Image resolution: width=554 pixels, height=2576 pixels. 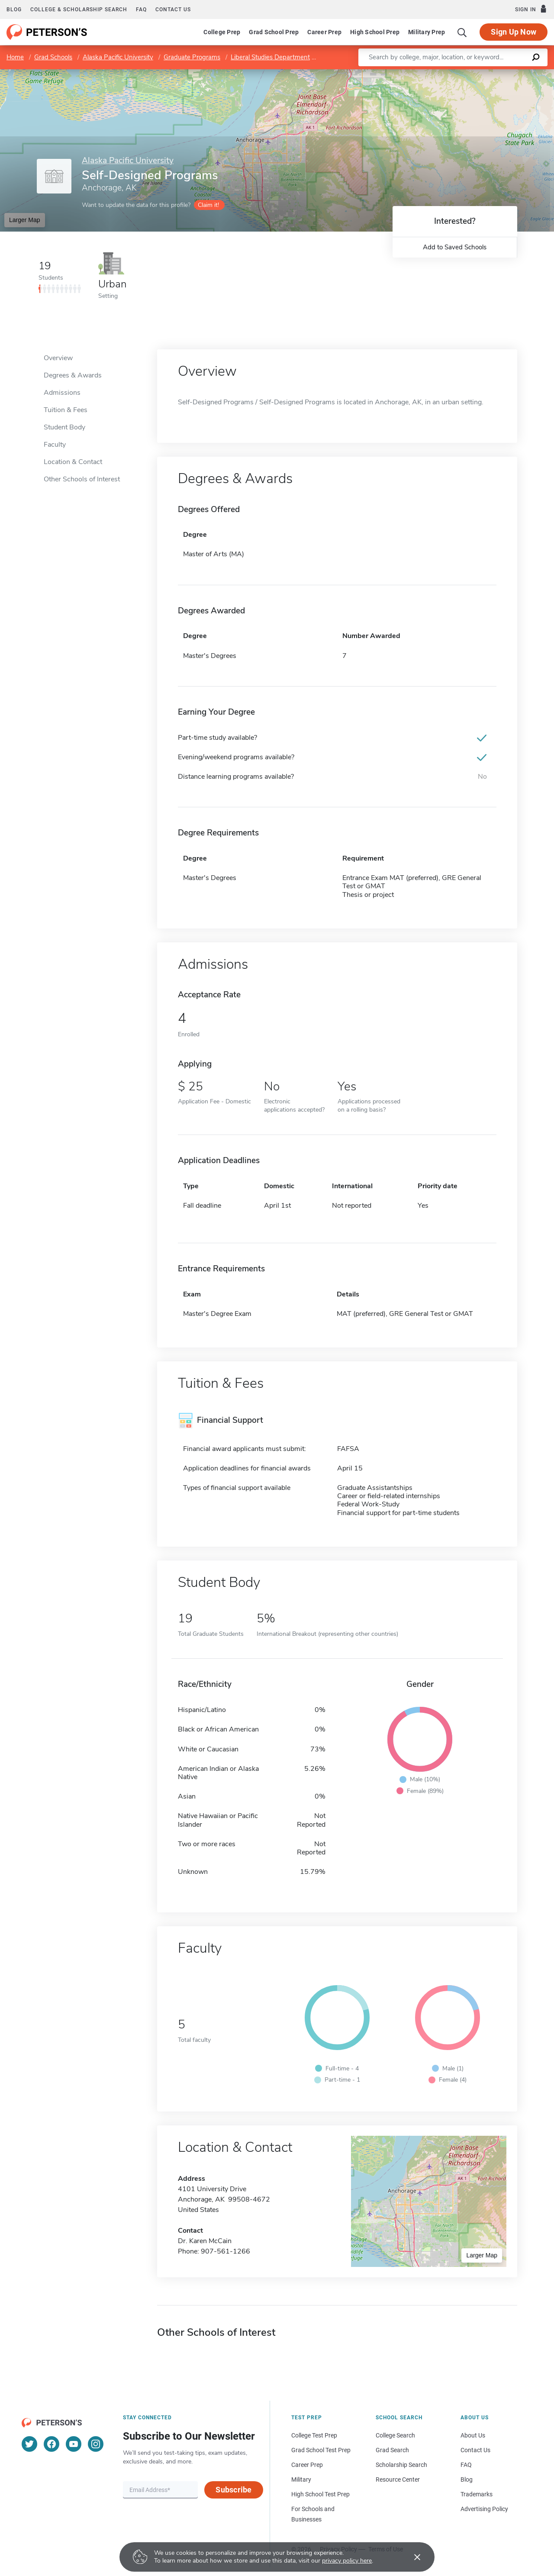 What do you see at coordinates (82, 479) in the screenshot?
I see `Other Schools of Interest` at bounding box center [82, 479].